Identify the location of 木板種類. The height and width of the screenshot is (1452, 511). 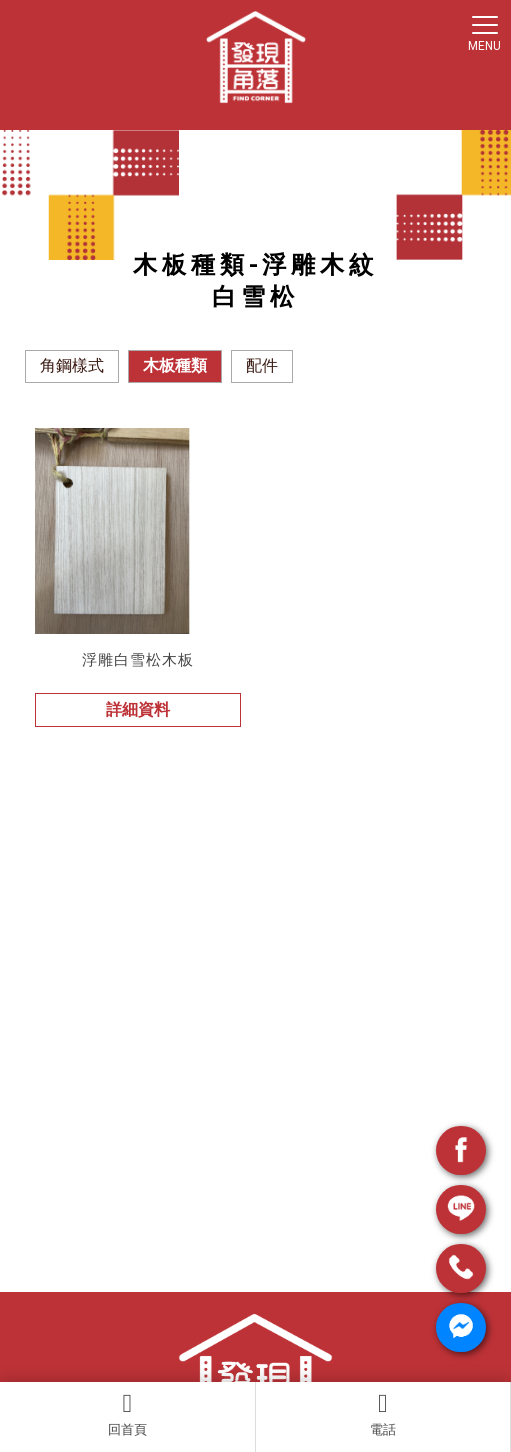
(175, 365).